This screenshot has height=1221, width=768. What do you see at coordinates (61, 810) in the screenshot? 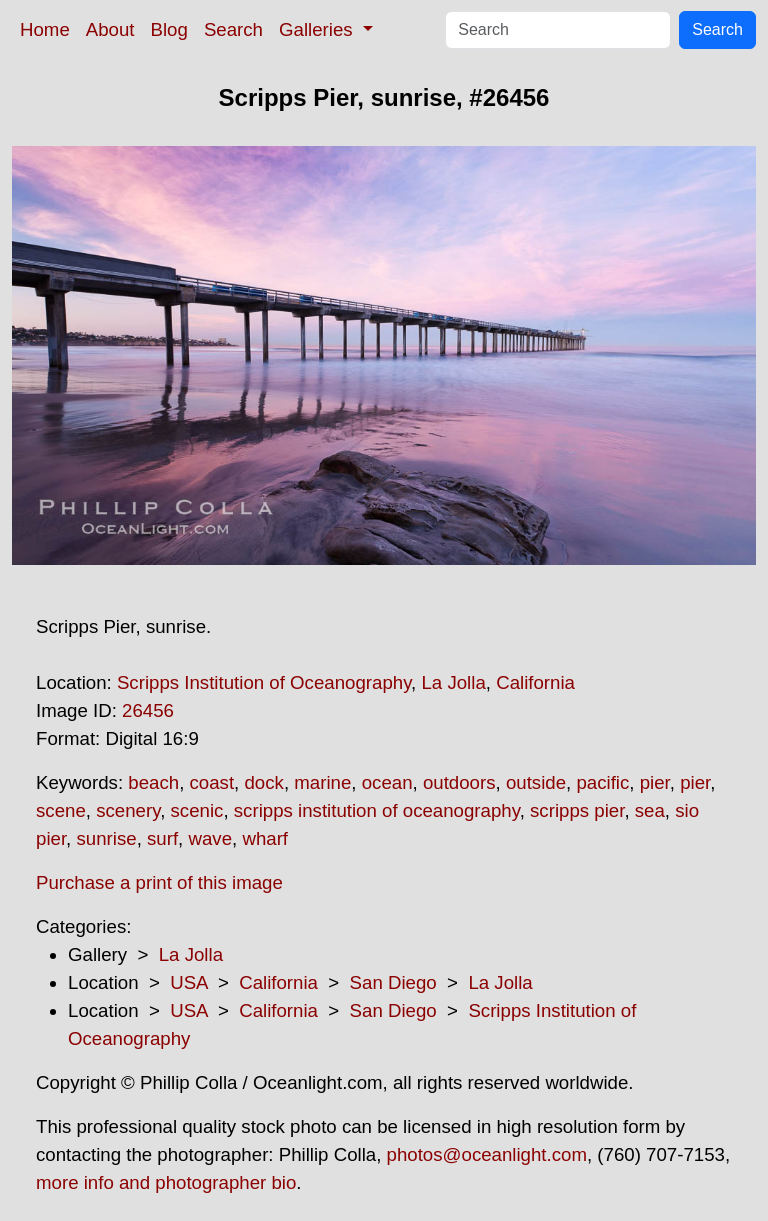
I see `scene` at bounding box center [61, 810].